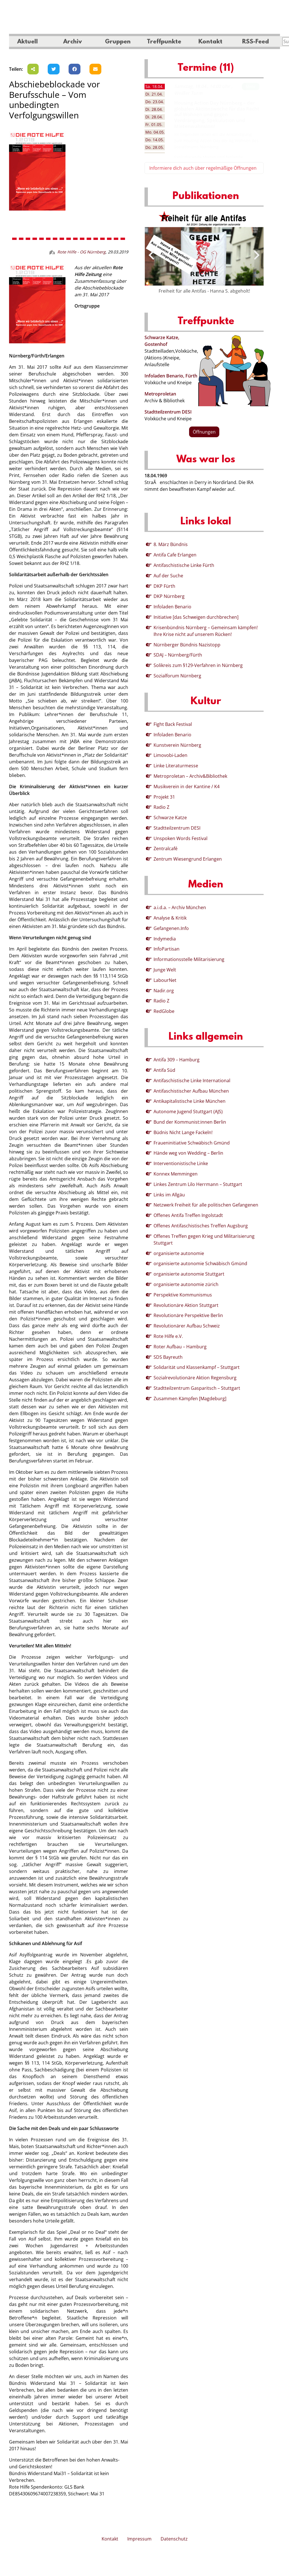 The width and height of the screenshot is (289, 2576). Describe the element at coordinates (187, 1326) in the screenshot. I see `Revolutionärer Aufbau Schweiz` at that location.